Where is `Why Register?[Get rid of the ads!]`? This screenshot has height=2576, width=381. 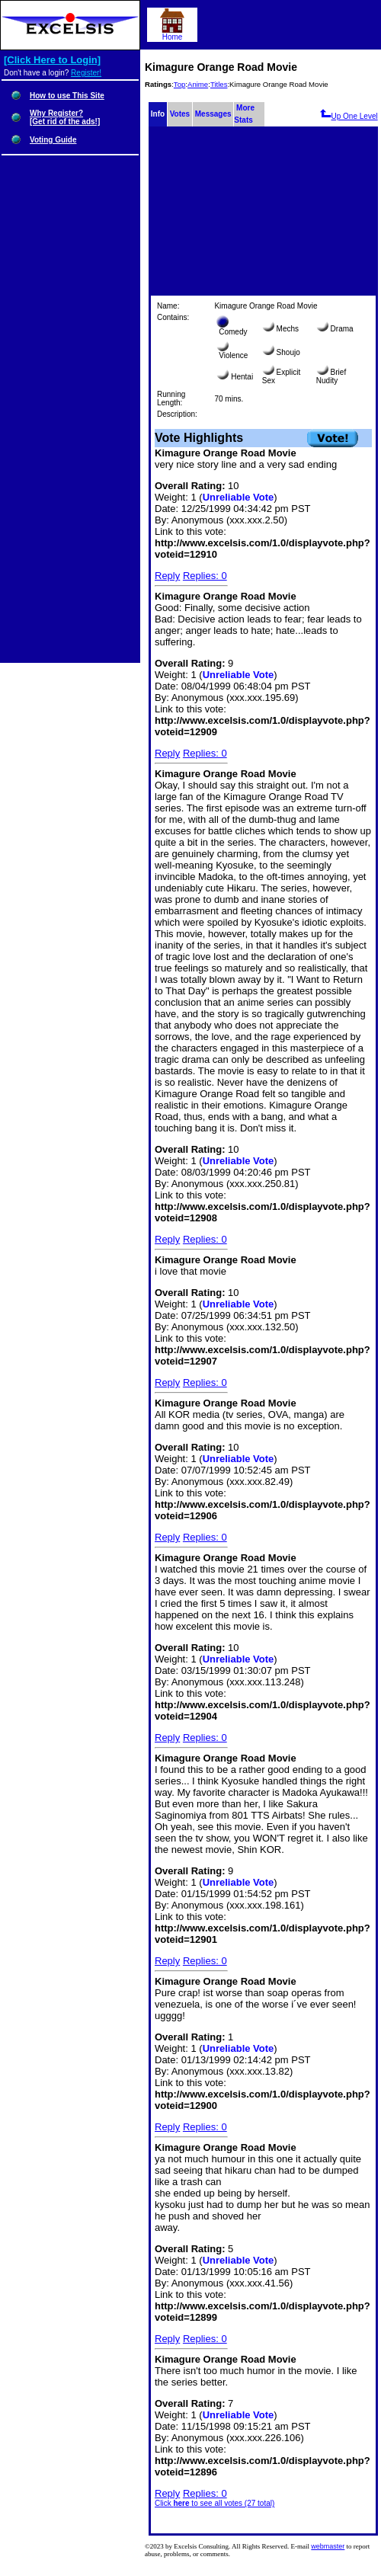 Why Register?[Get rid of the ads!] is located at coordinates (65, 117).